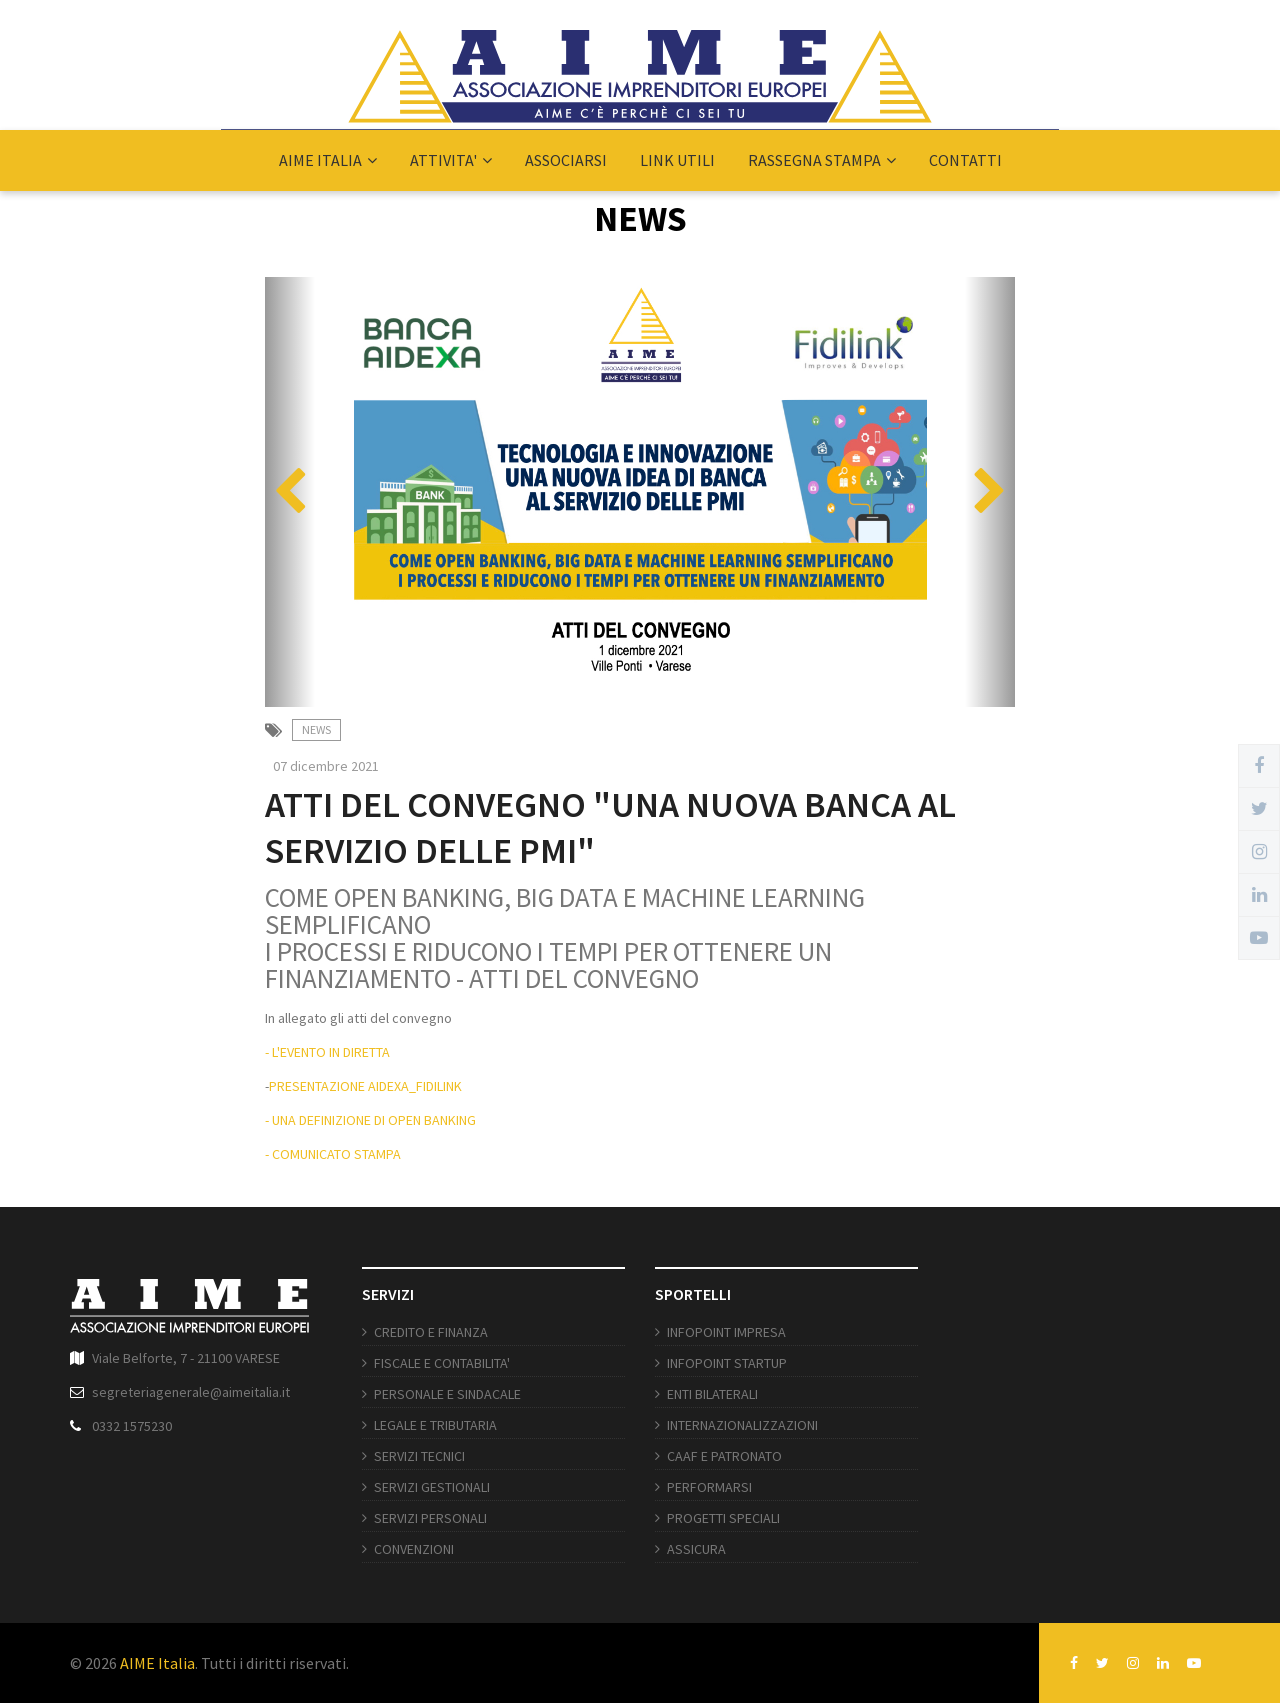 Image resolution: width=1280 pixels, height=1703 pixels. Describe the element at coordinates (566, 160) in the screenshot. I see `ASSOCIARSI` at that location.